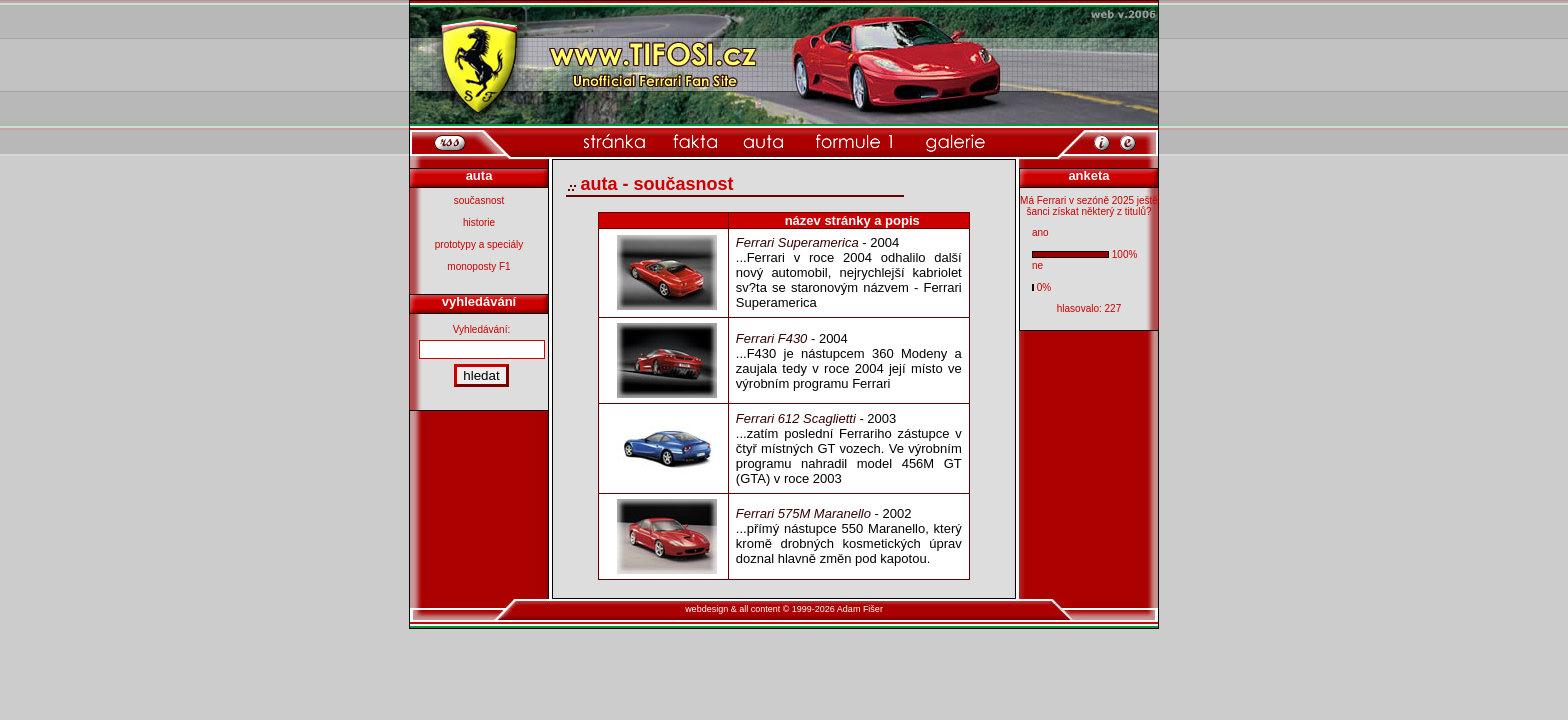 The width and height of the screenshot is (1568, 720). I want to click on ne, so click(1037, 265).